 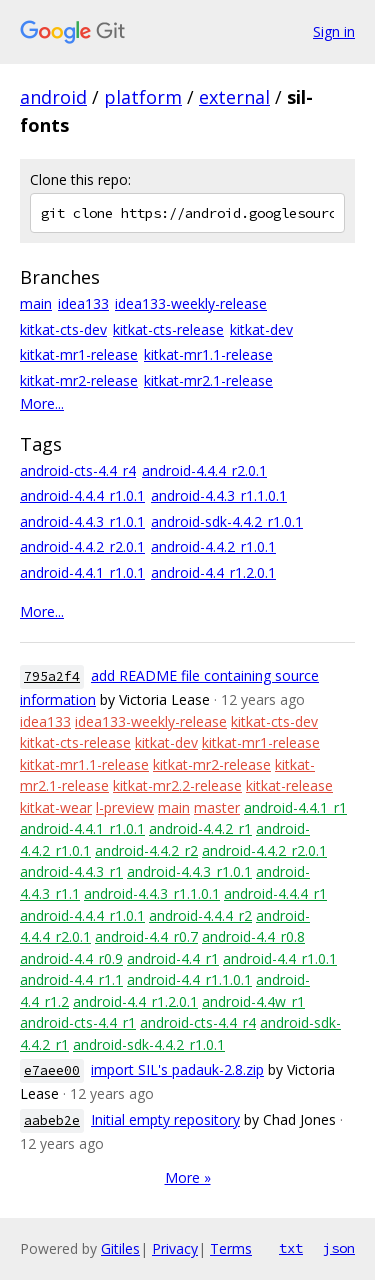 I want to click on android-4.4.3_r1.0.1, so click(x=82, y=521).